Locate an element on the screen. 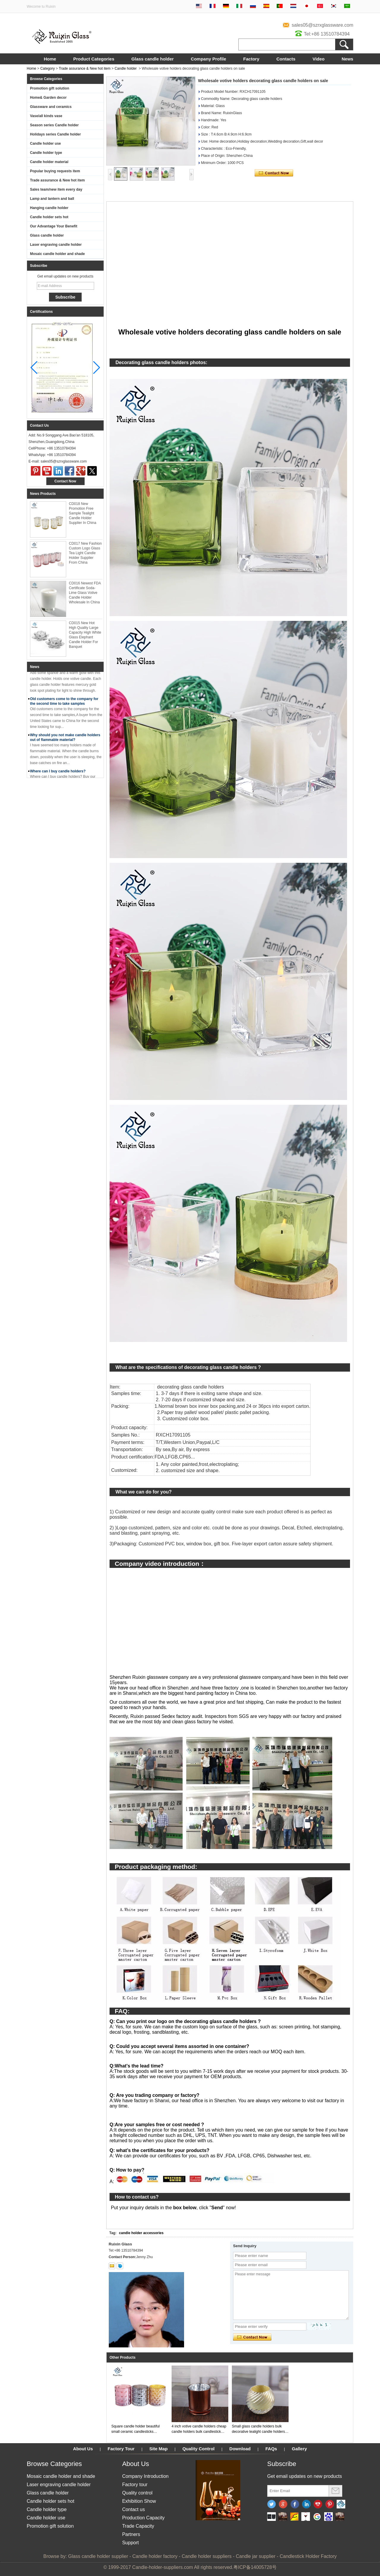 Image resolution: width=380 pixels, height=2576 pixels. Candle-holder-suppliers.com is located at coordinates (162, 2567).